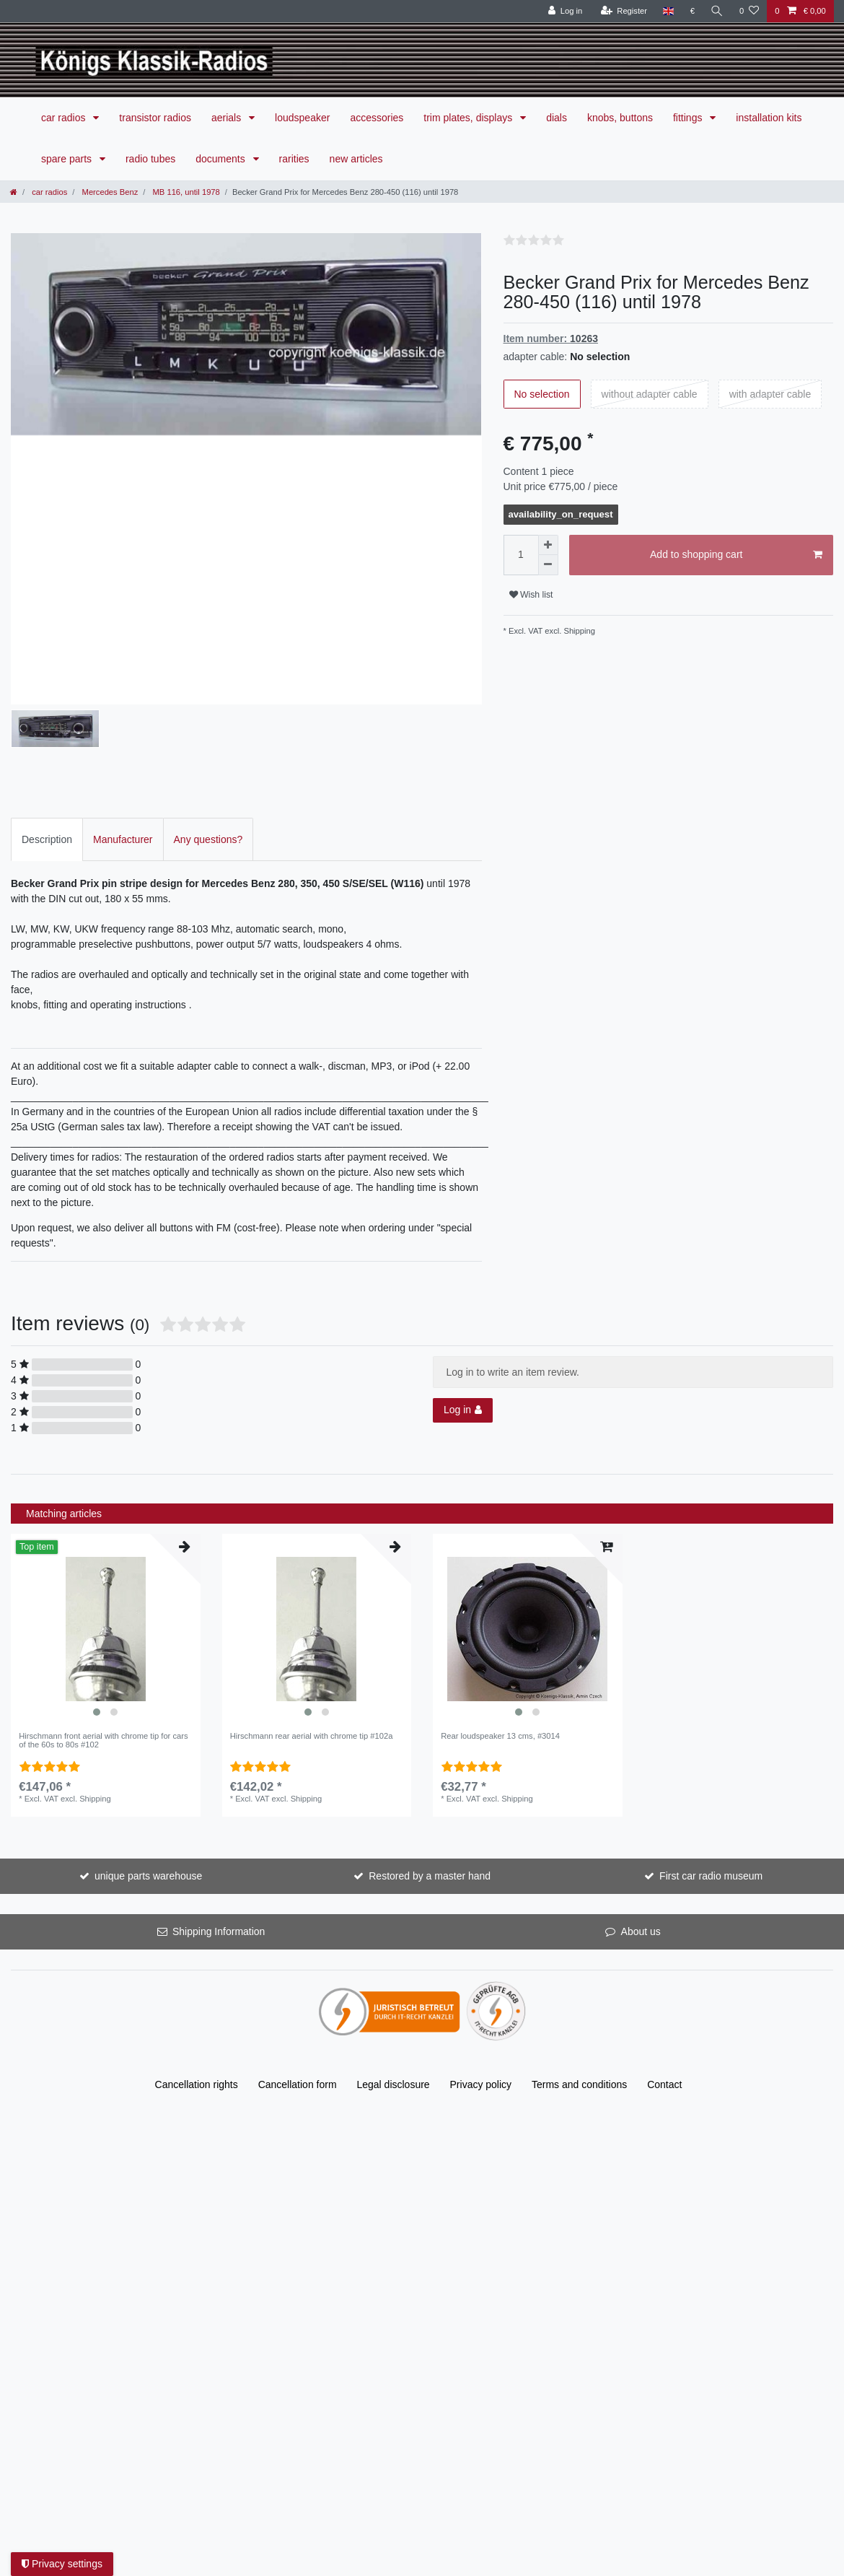 The width and height of the screenshot is (844, 2576). I want to click on [Inrease quantity], so click(548, 545).